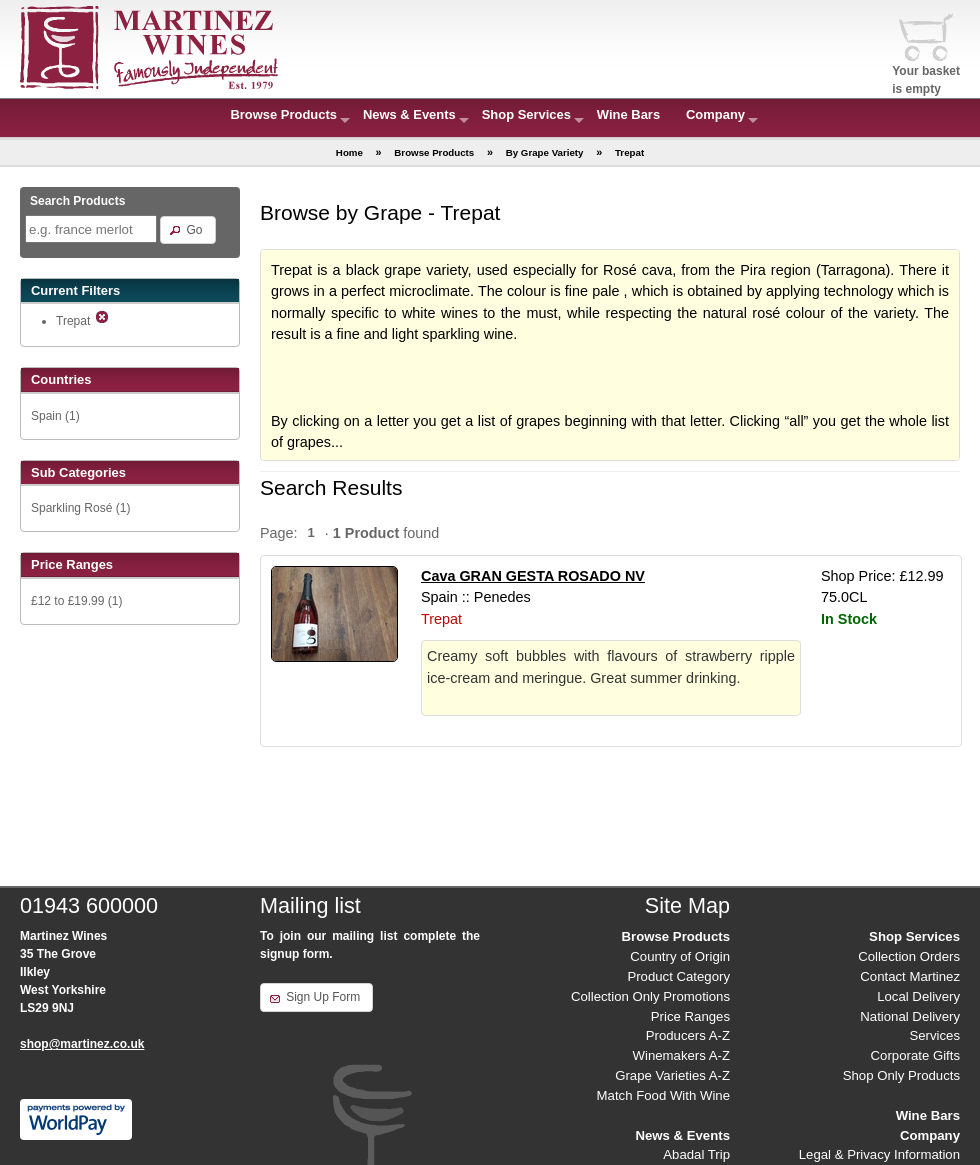 This screenshot has height=1165, width=980. Describe the element at coordinates (690, 1016) in the screenshot. I see `Price Ranges` at that location.